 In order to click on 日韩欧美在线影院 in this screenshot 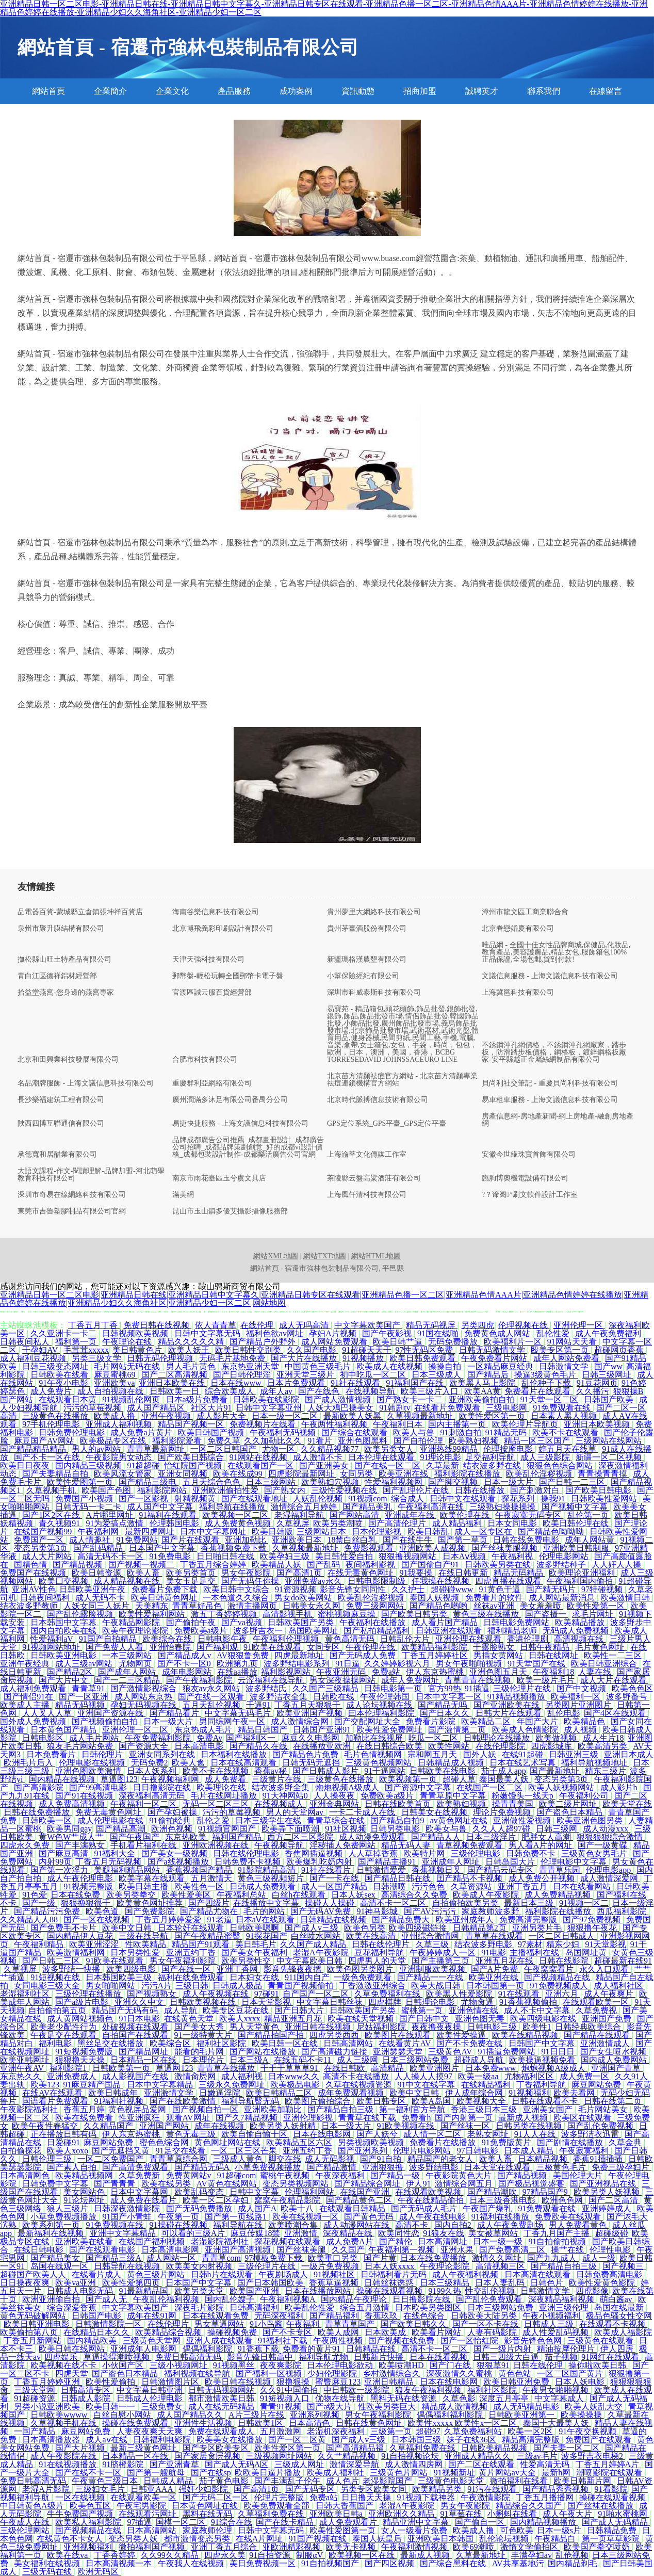, I will do `click(267, 1399)`.